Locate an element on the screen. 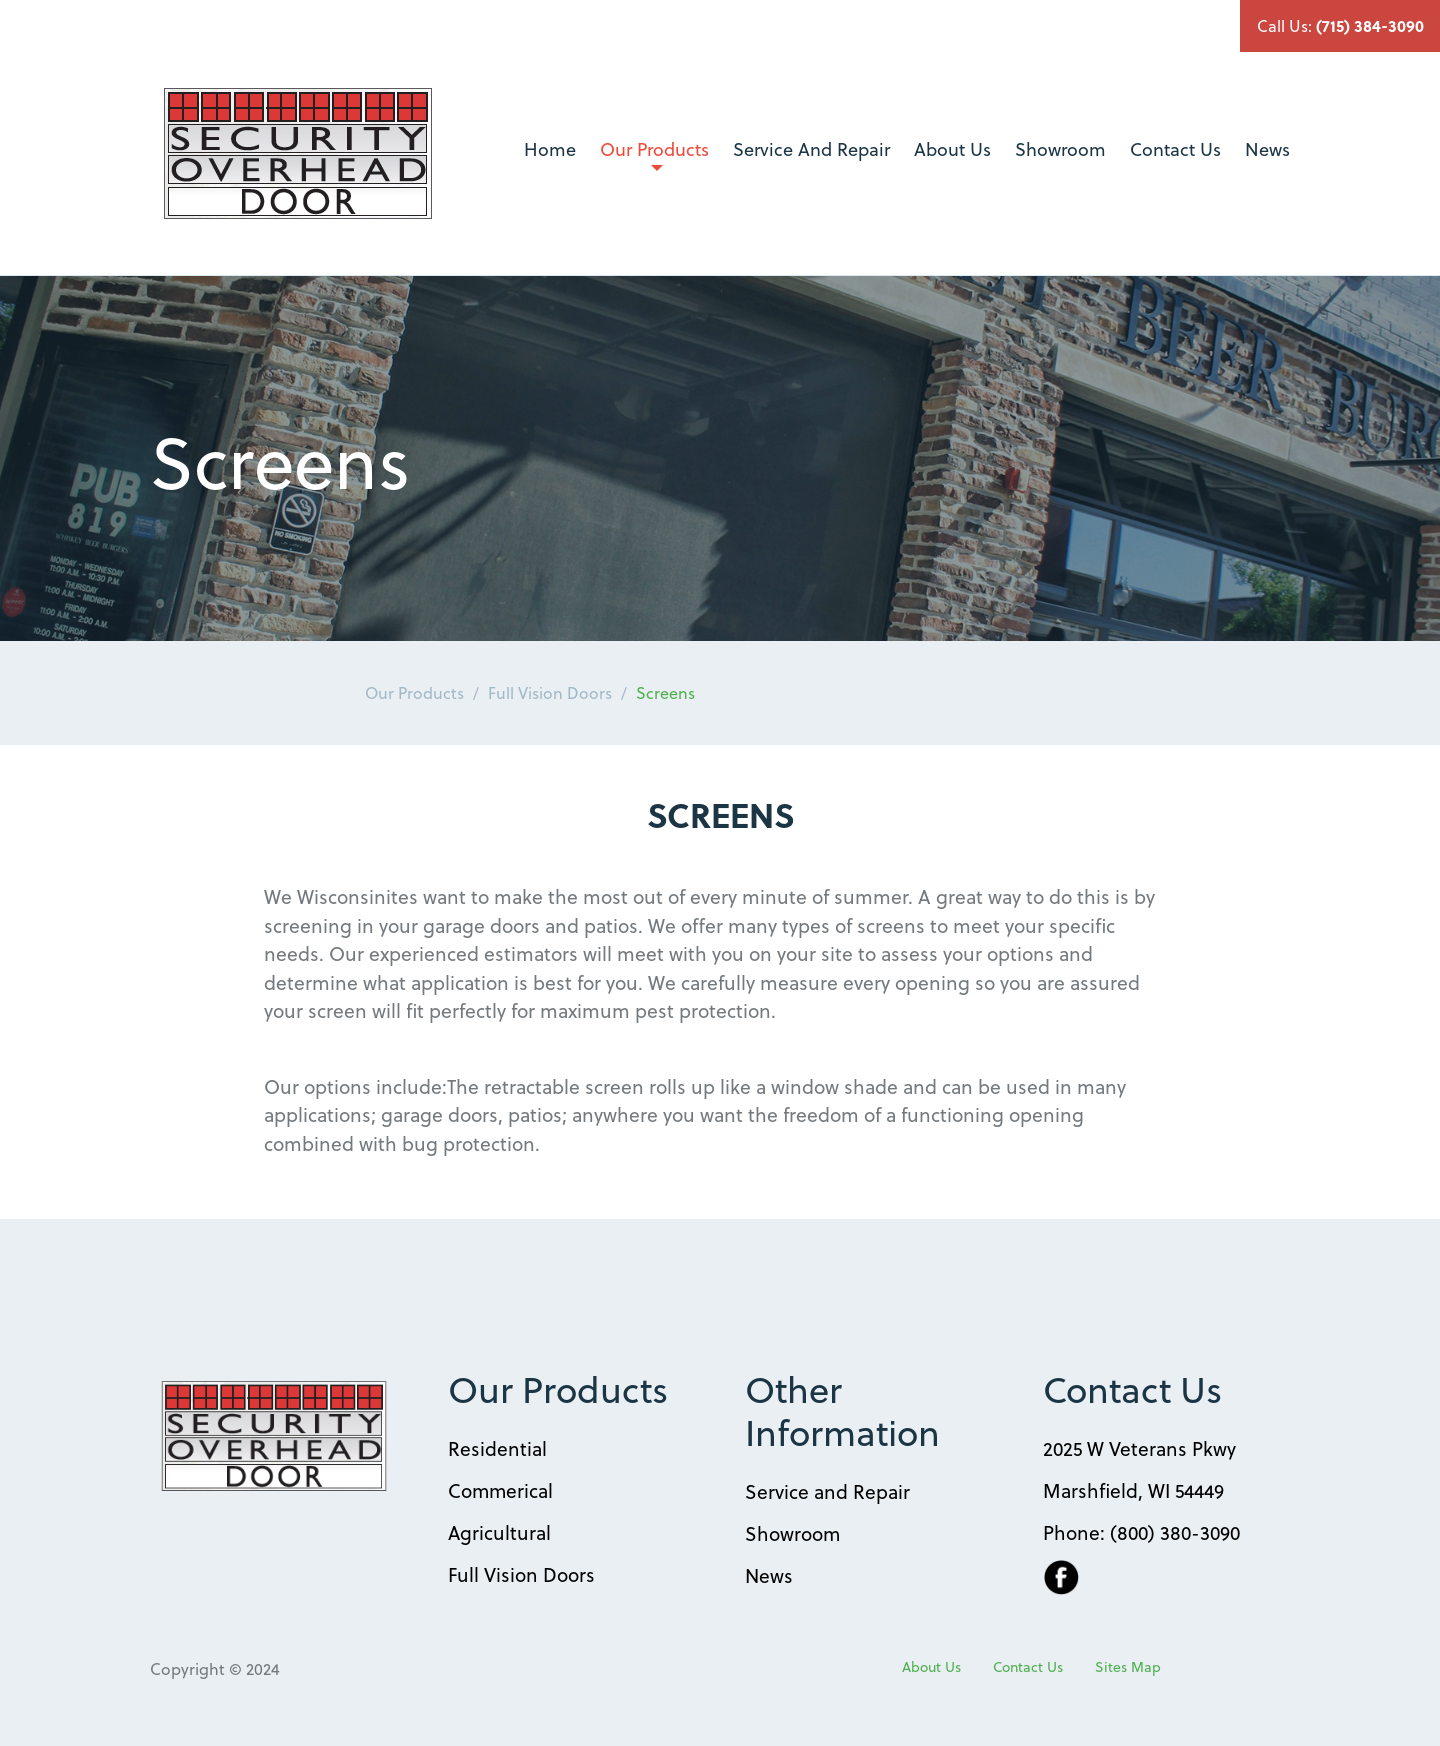  Agricultural is located at coordinates (499, 1532).